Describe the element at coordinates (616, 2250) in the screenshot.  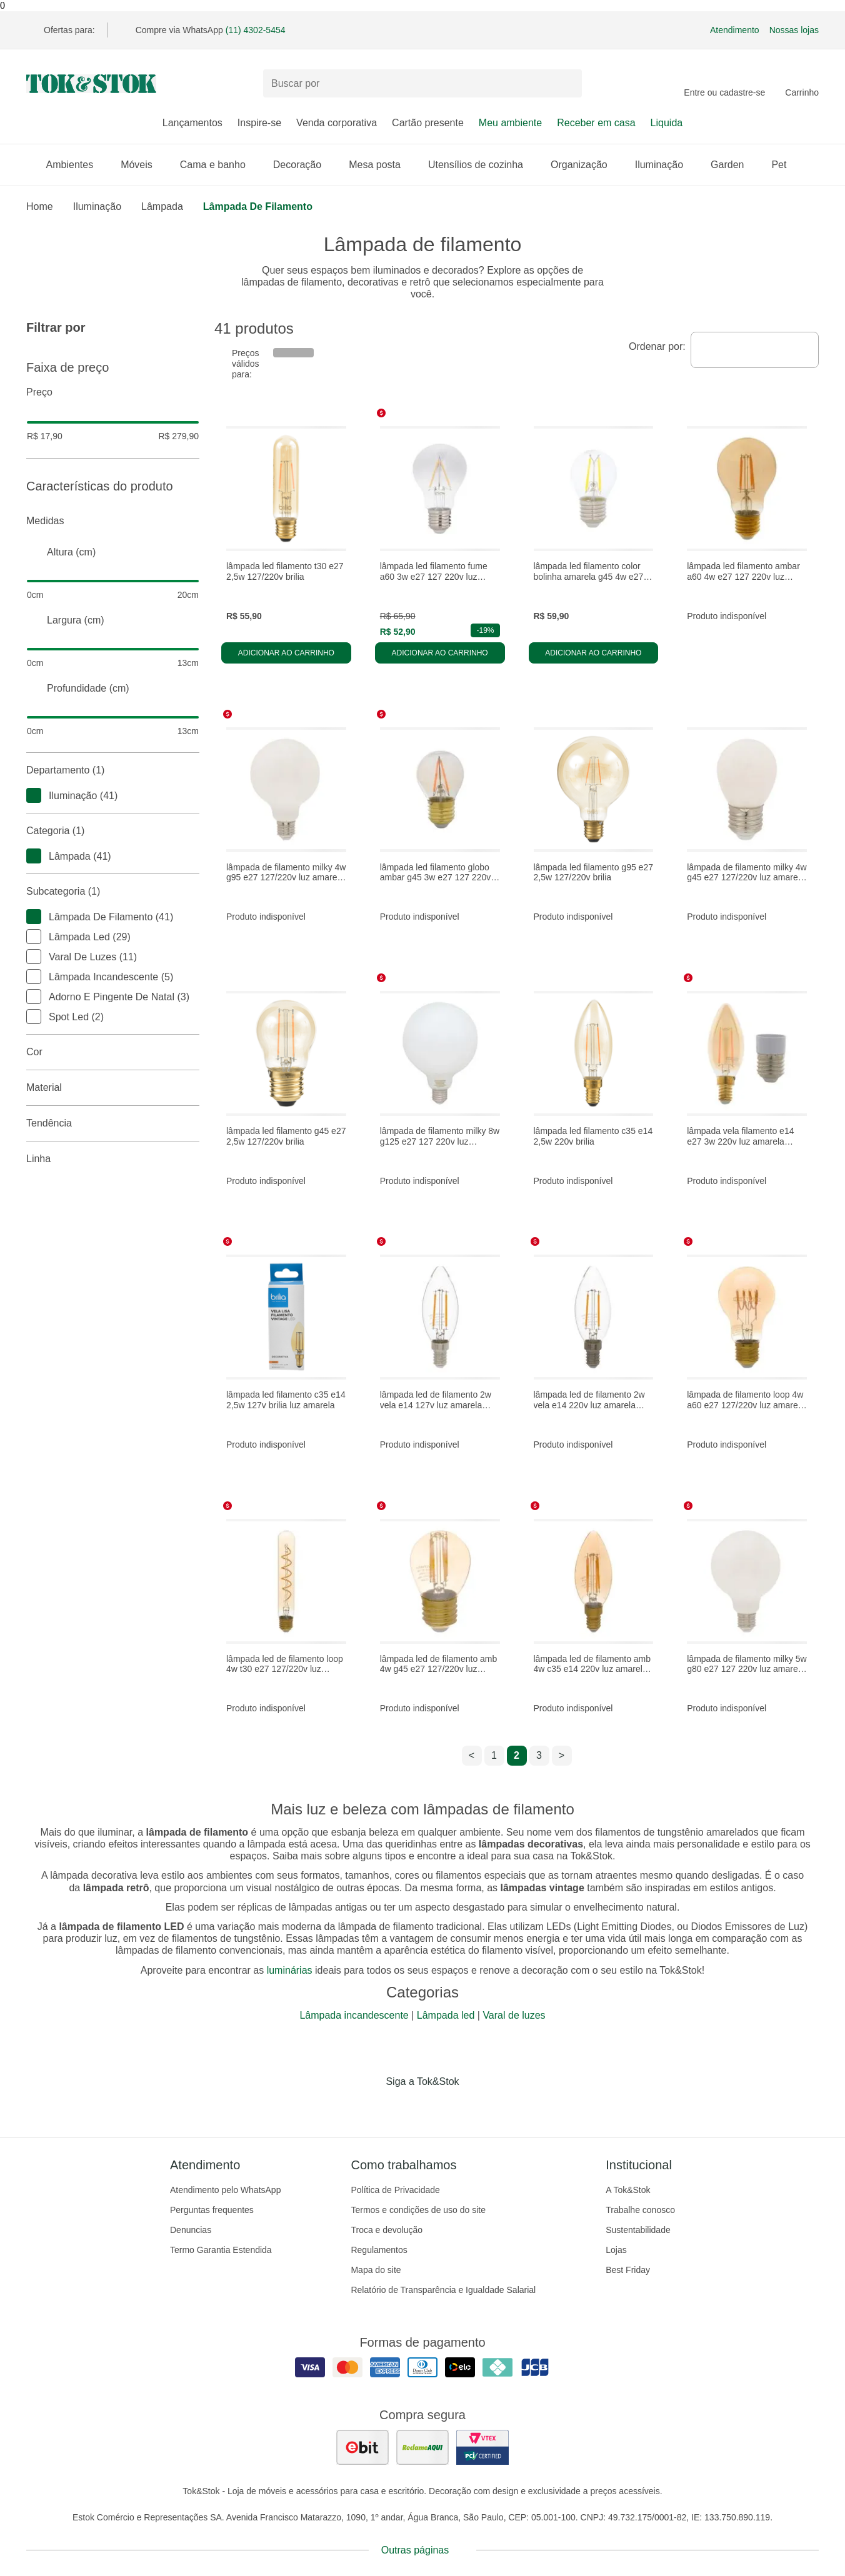
I see `Lojas` at that location.